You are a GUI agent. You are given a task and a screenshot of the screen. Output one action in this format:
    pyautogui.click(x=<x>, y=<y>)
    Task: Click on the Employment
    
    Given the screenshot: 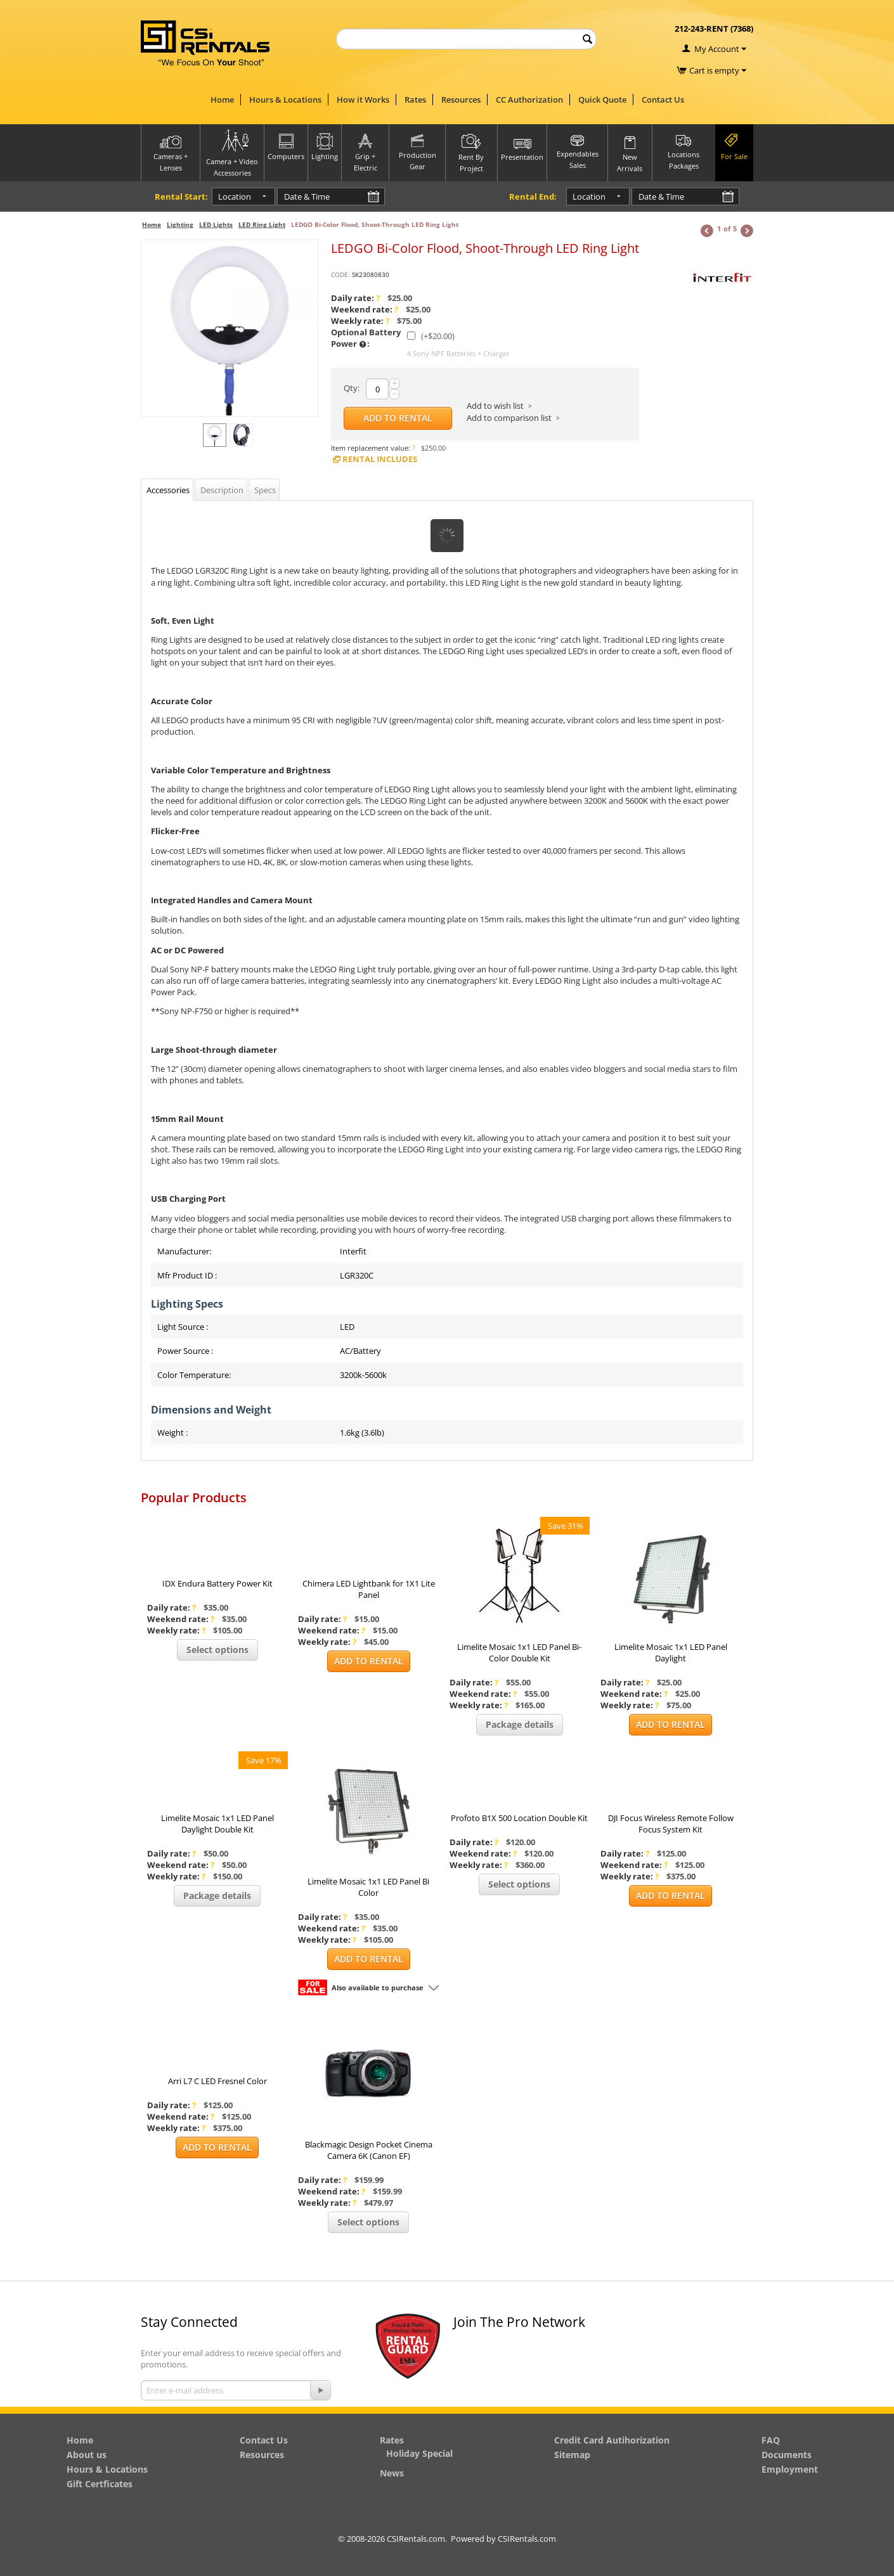 What is the action you would take?
    pyautogui.click(x=789, y=2469)
    